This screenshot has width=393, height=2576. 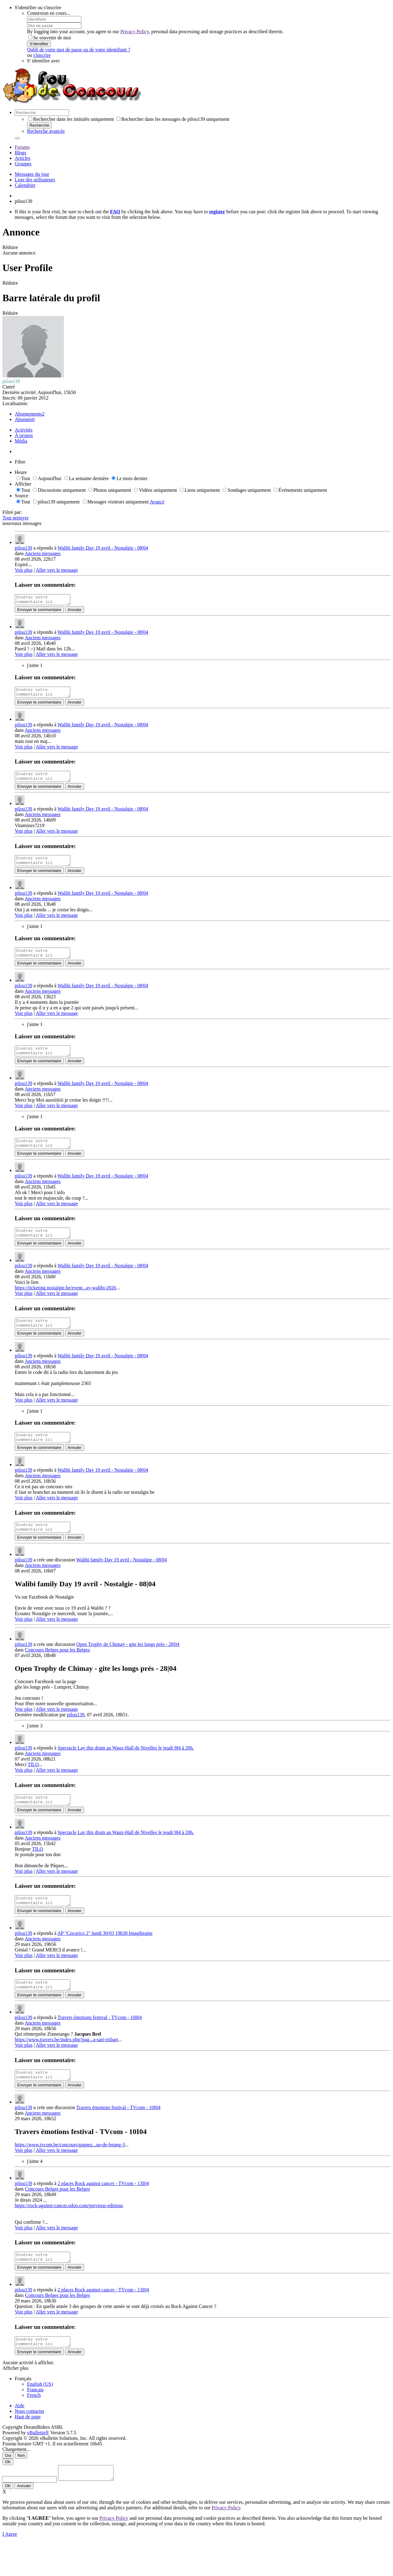 I want to click on Avancé, so click(x=157, y=501).